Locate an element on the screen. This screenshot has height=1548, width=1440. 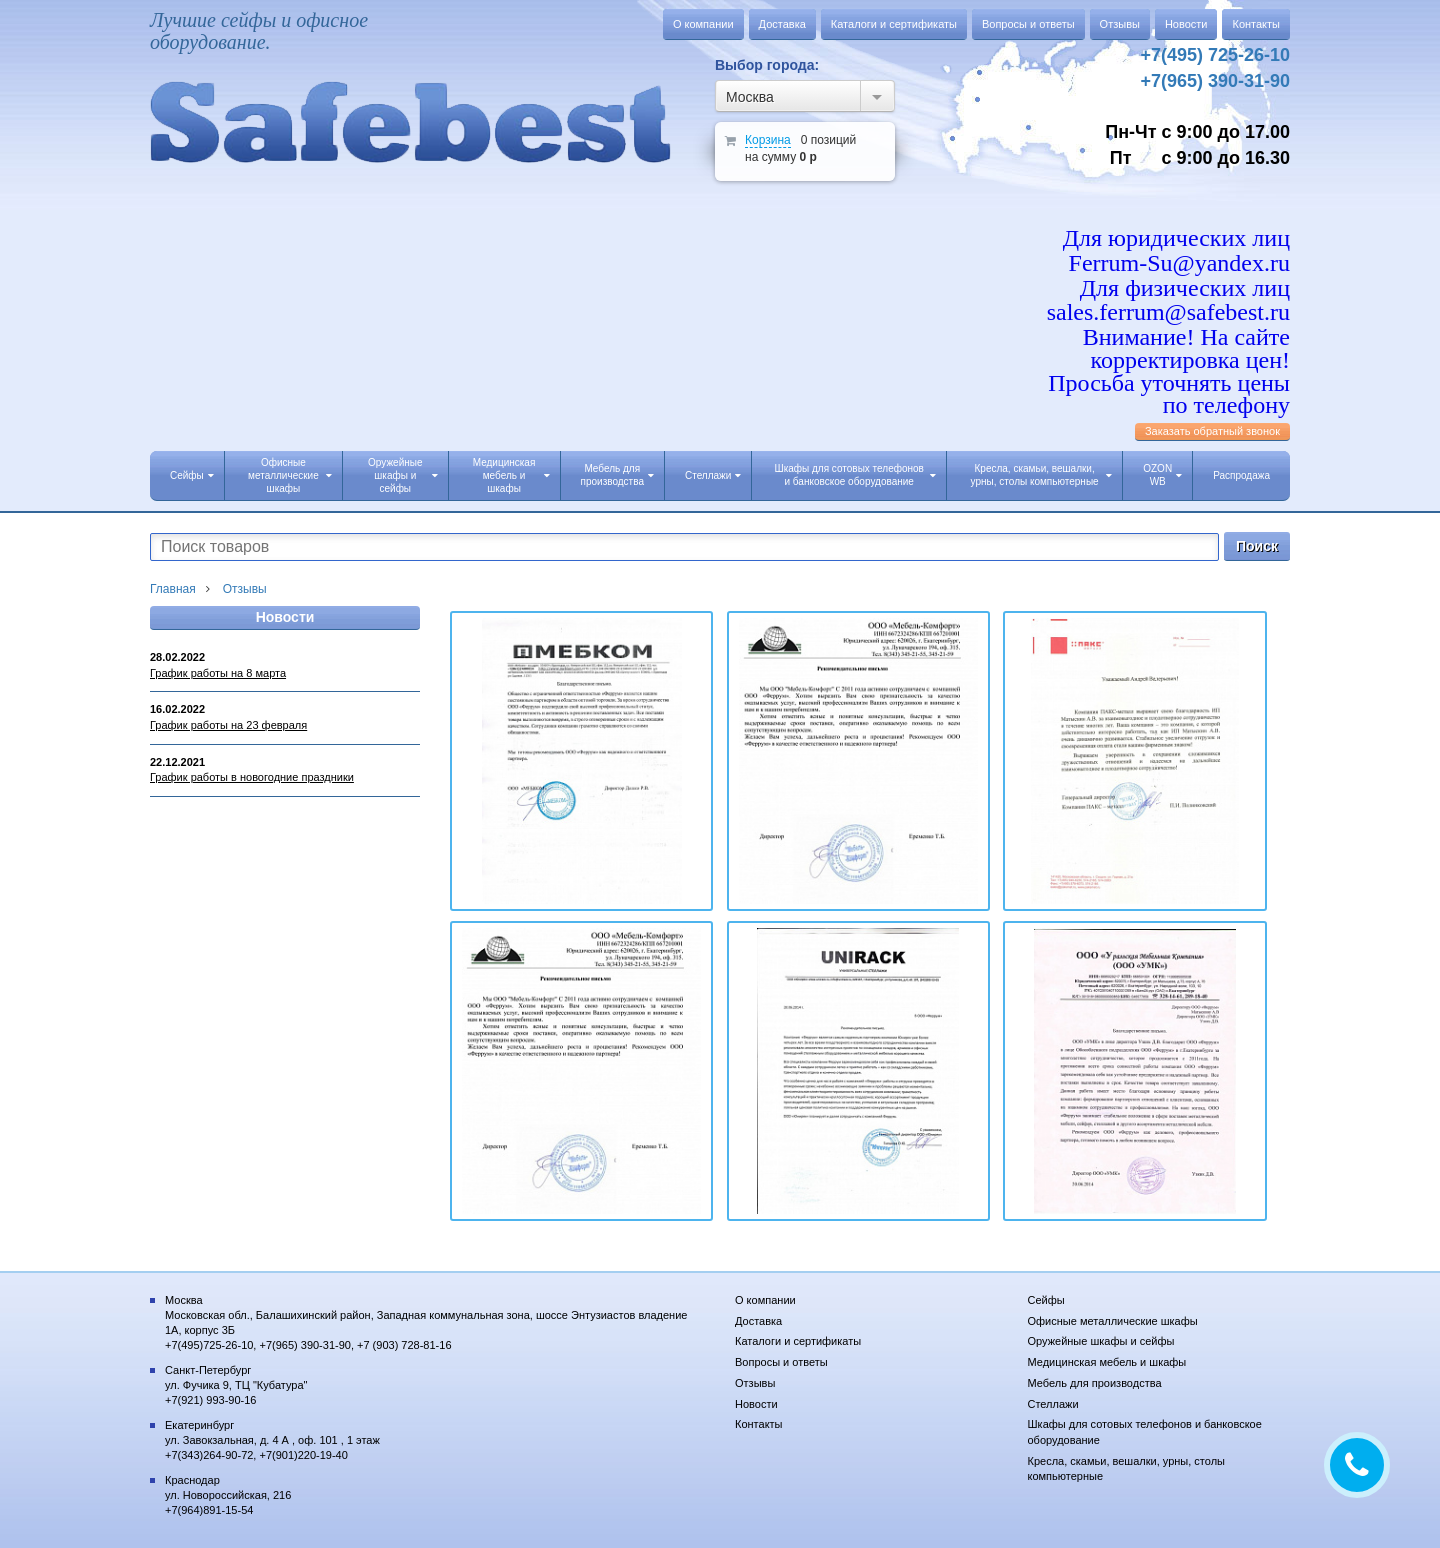
Отзывы is located at coordinates (1120, 24).